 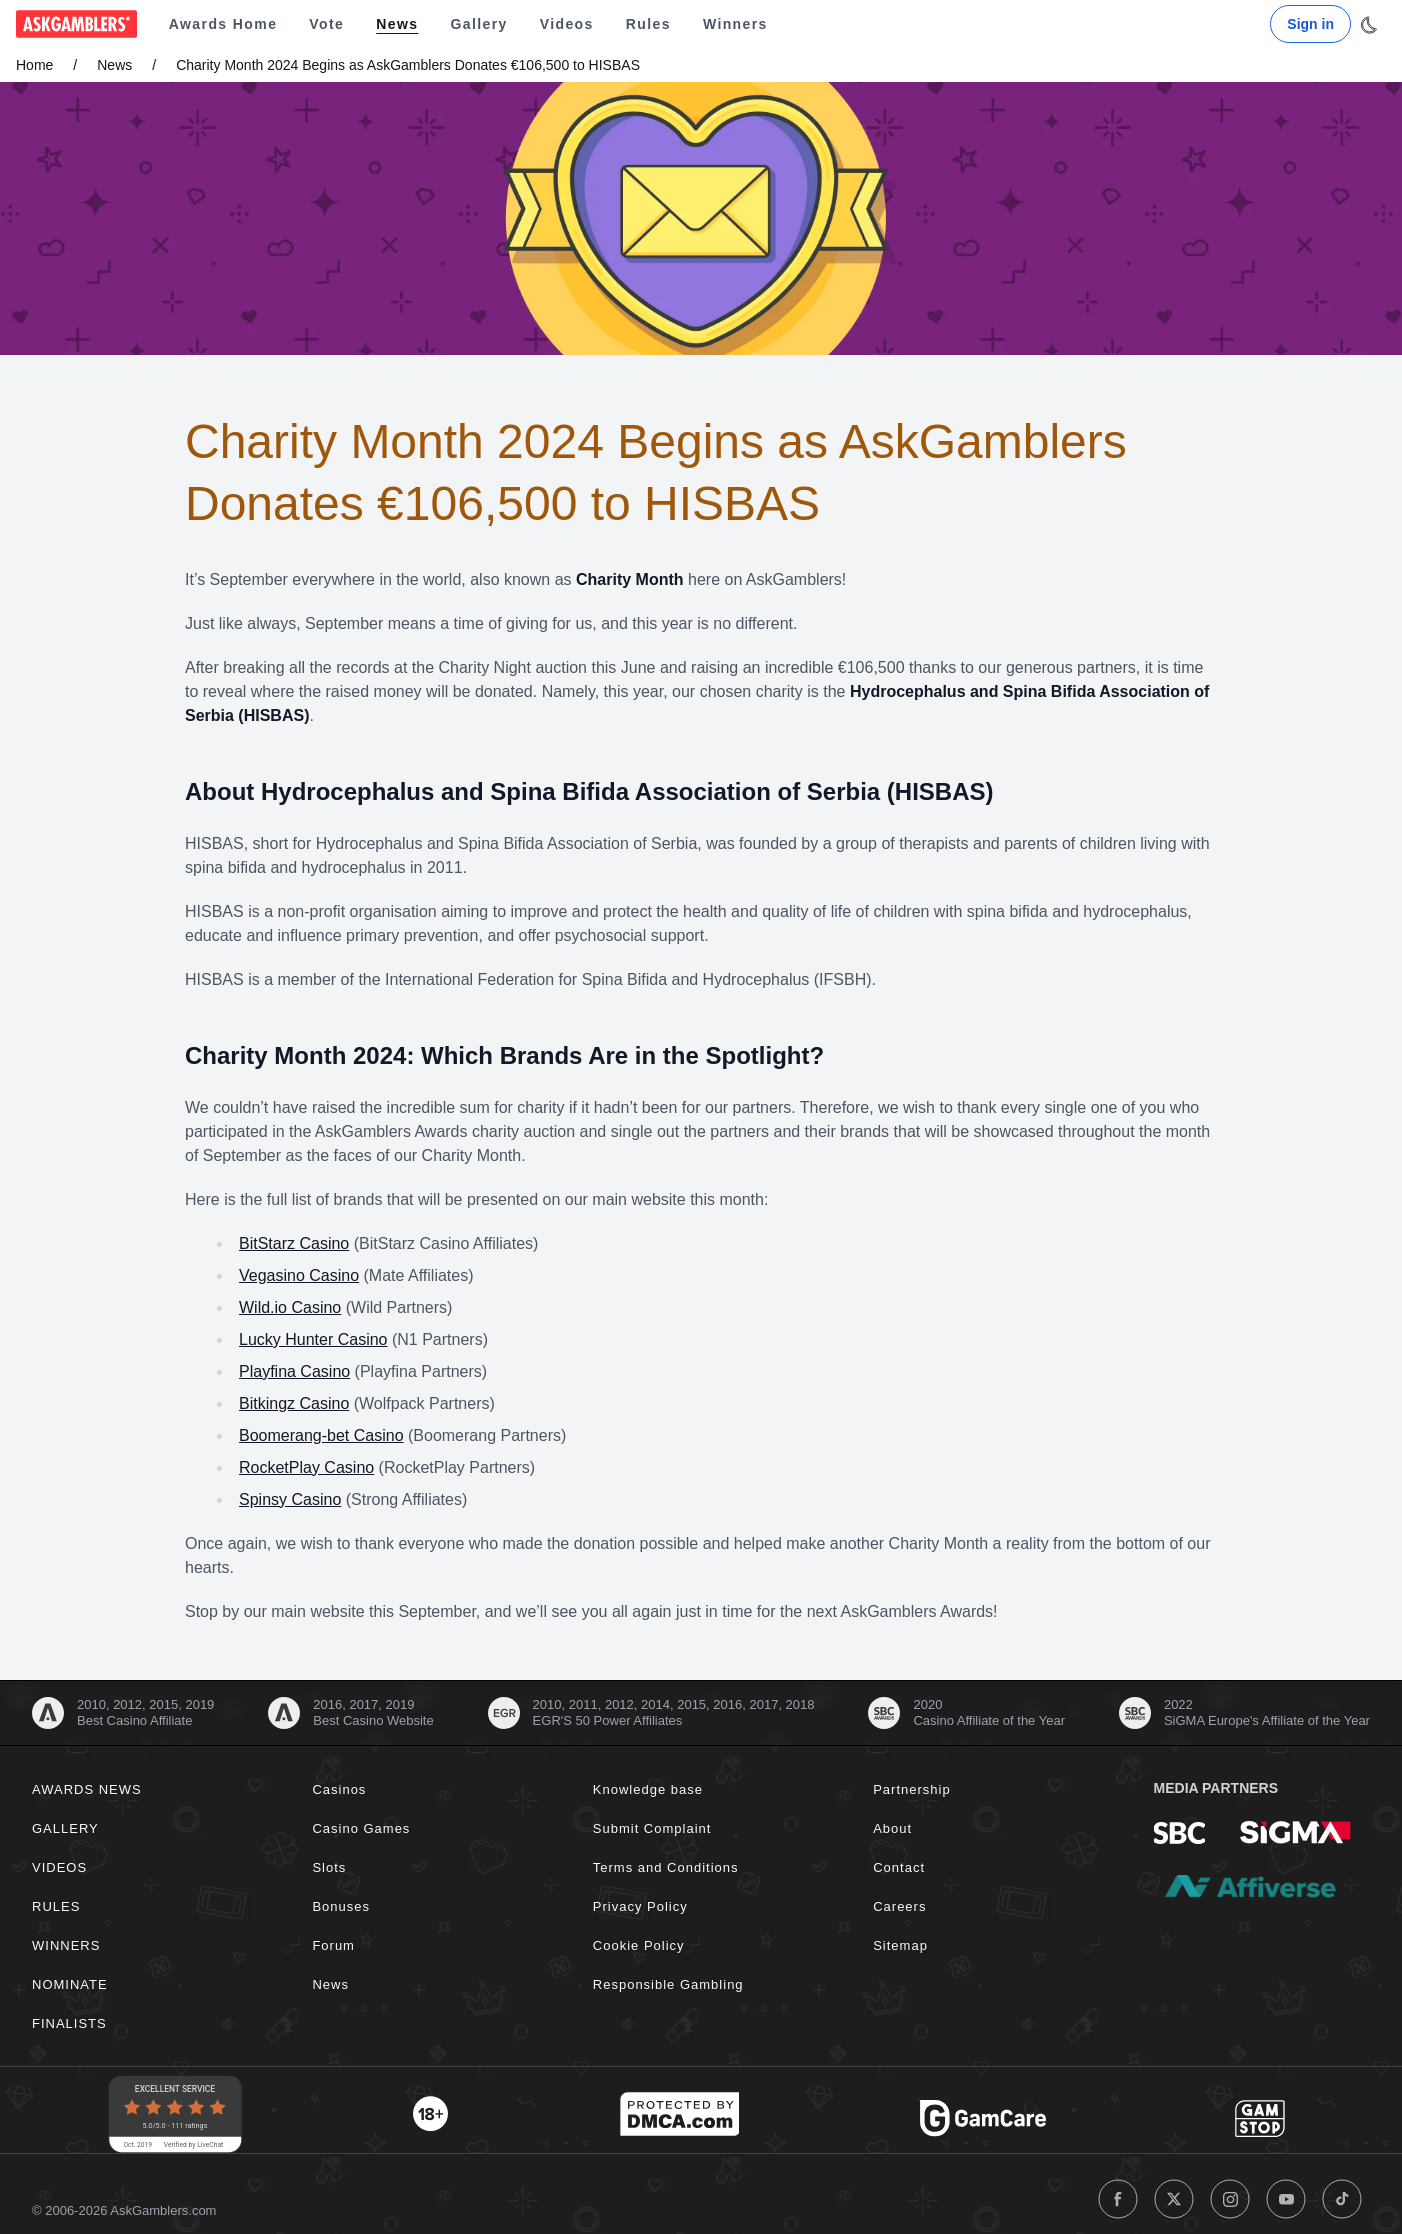 I want to click on Responsible Gambling, so click(x=668, y=1984).